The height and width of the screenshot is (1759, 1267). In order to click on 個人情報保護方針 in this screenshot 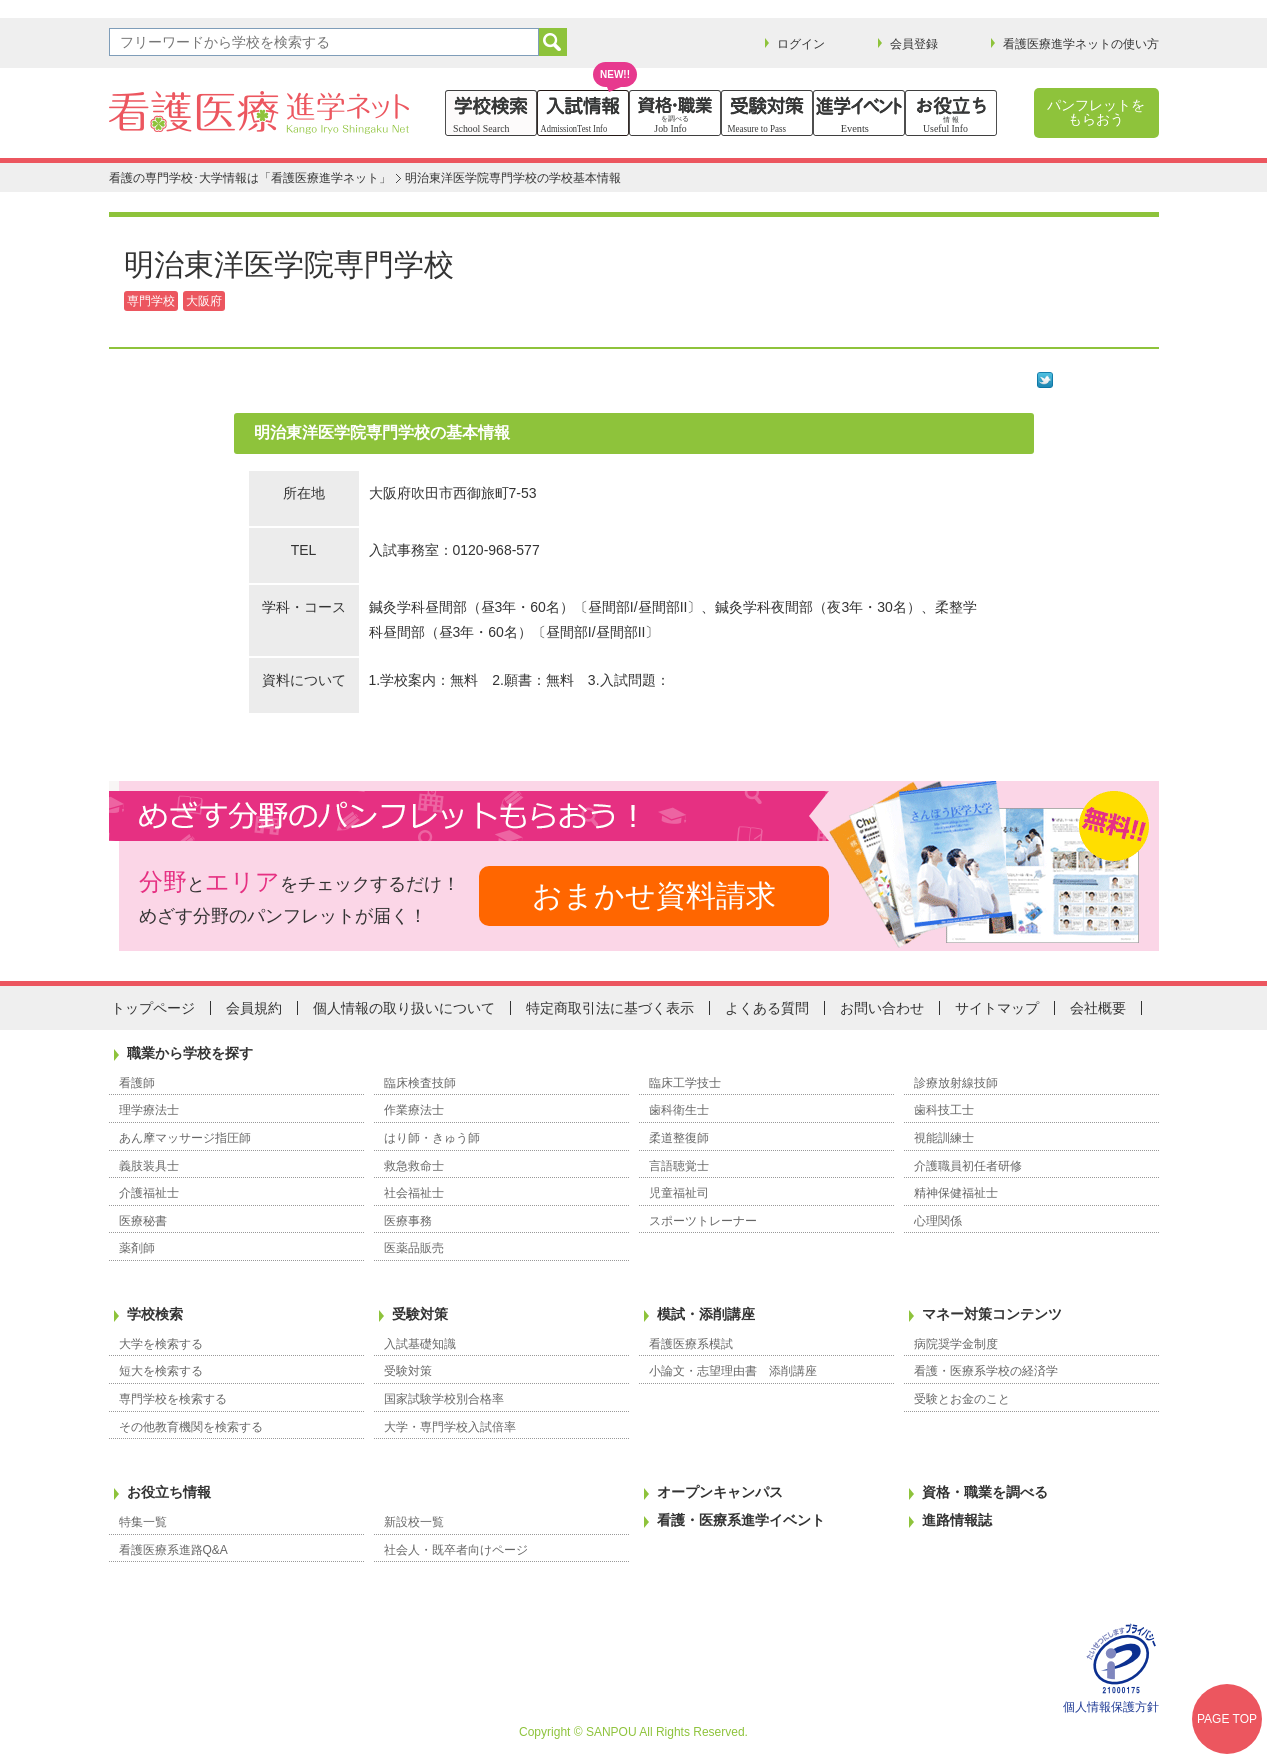, I will do `click(1111, 1707)`.